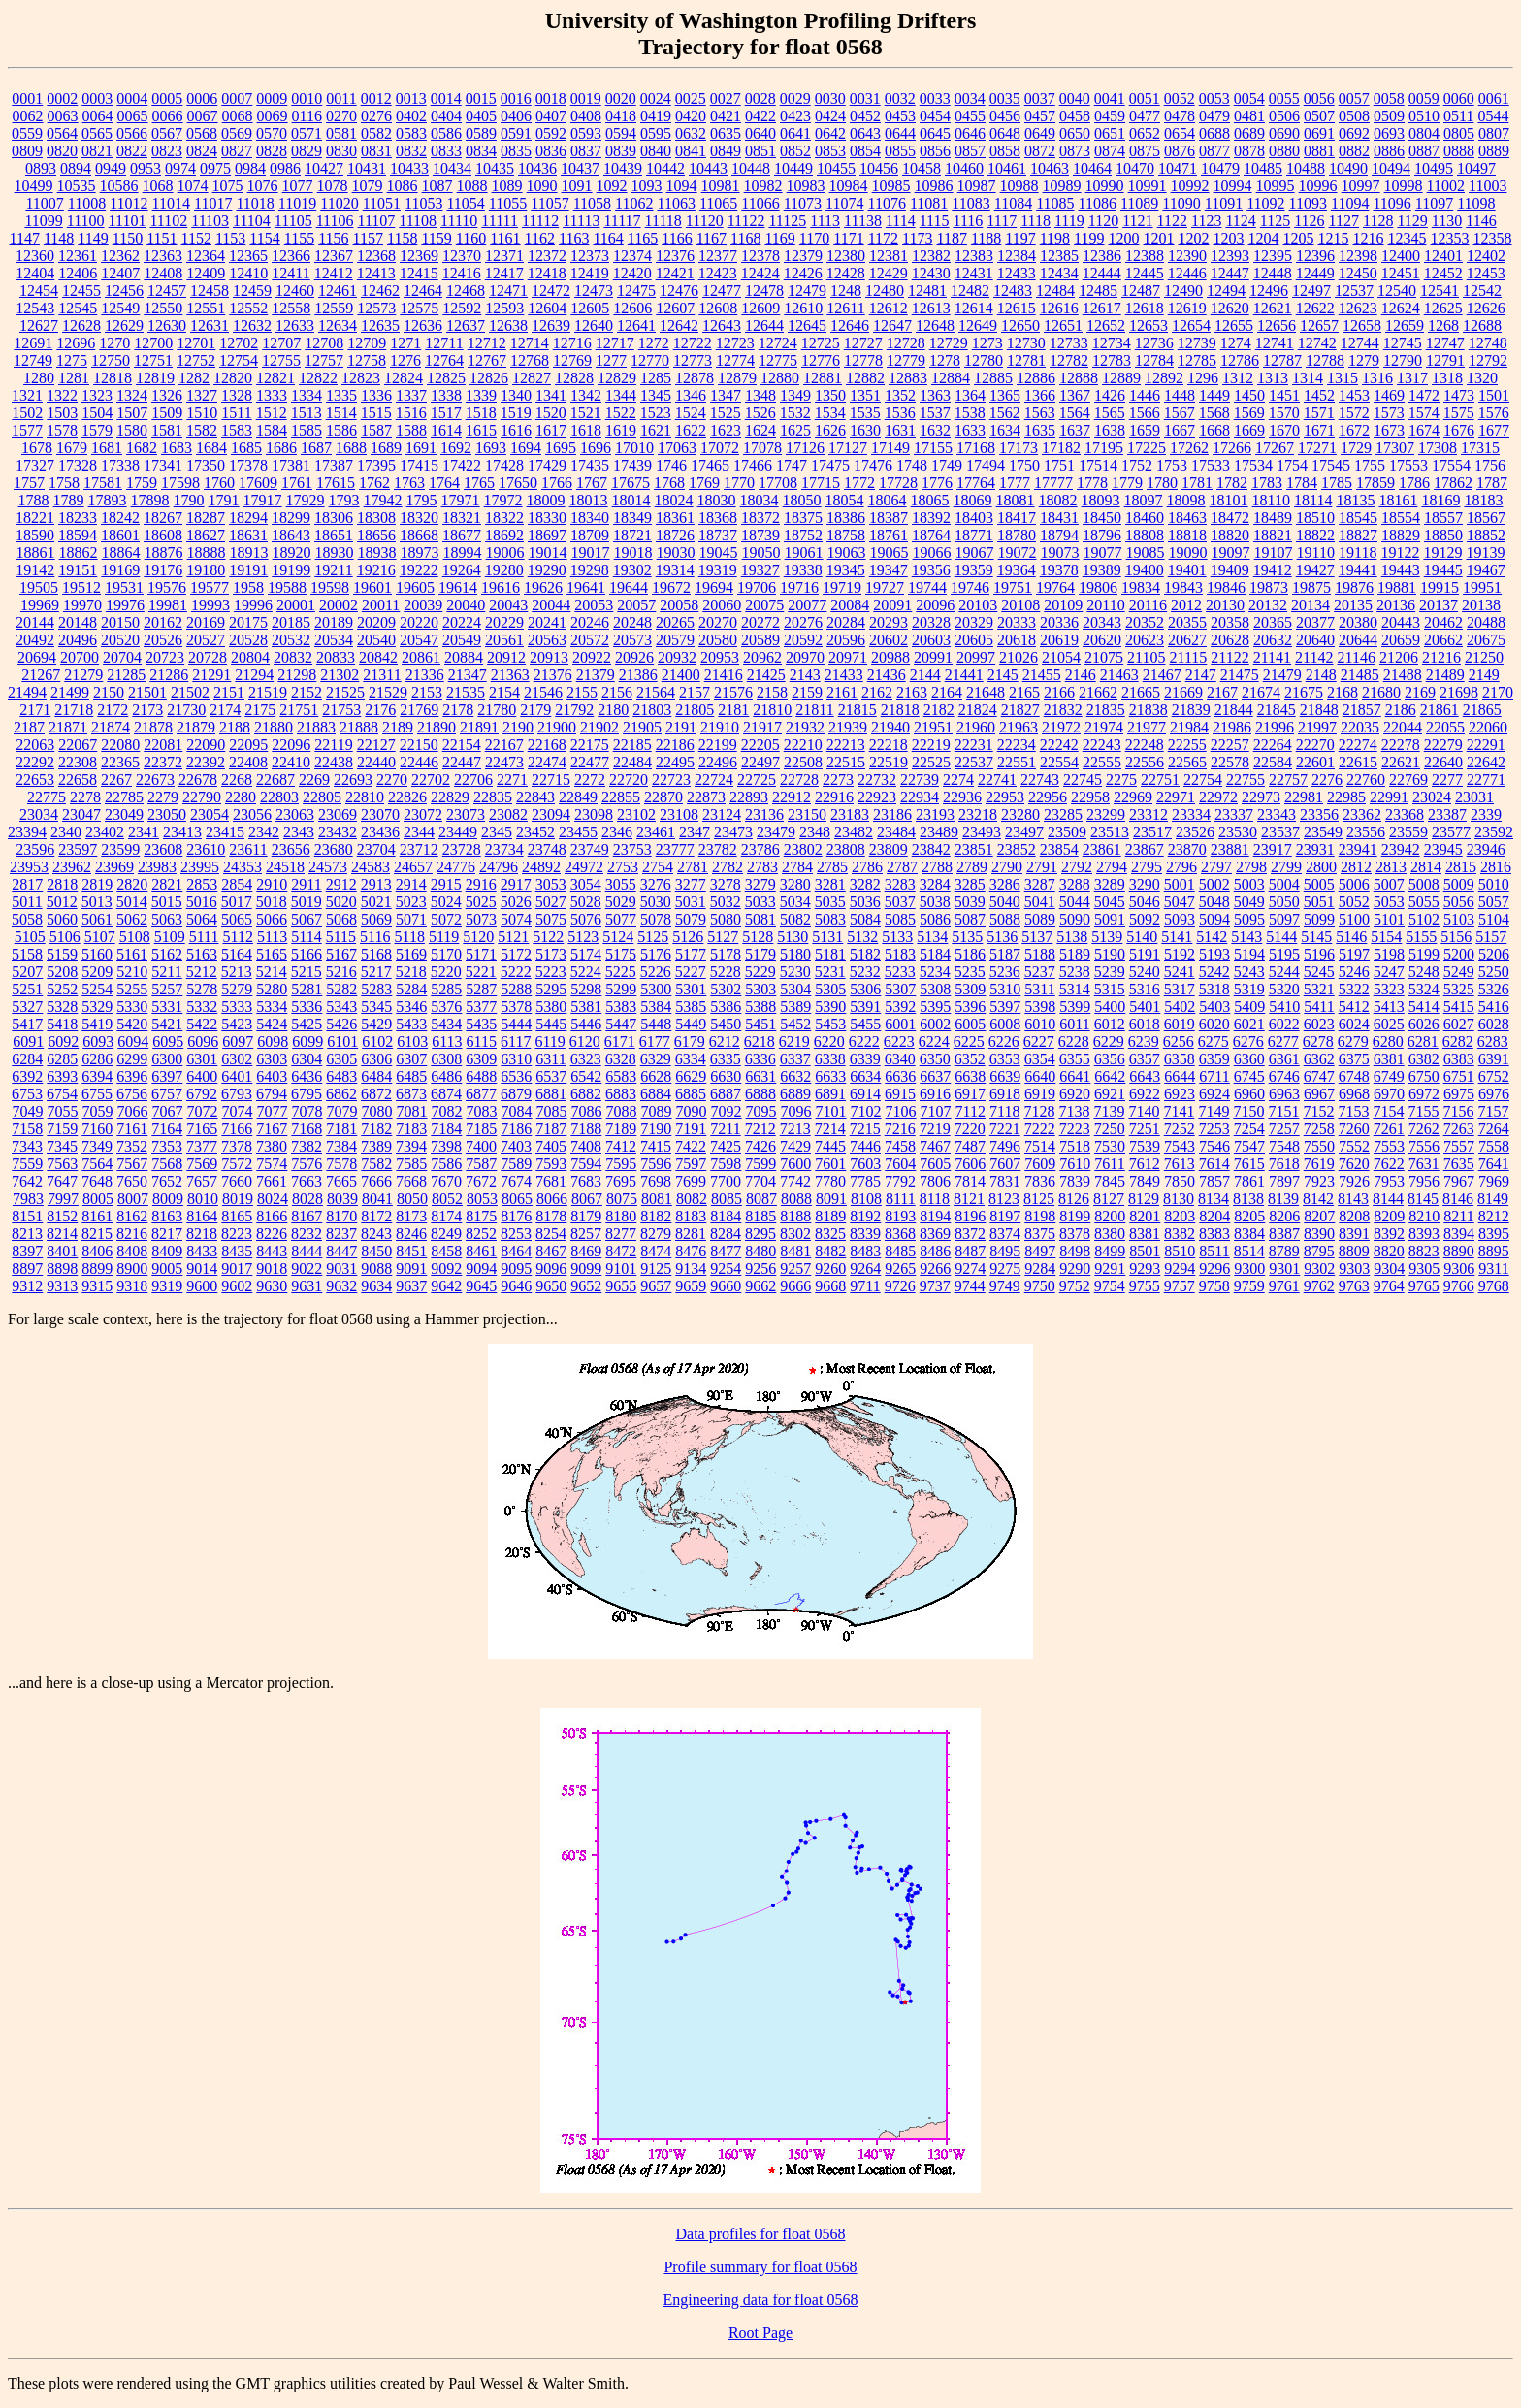 The height and width of the screenshot is (2408, 1521). I want to click on 6751, so click(1458, 1076).